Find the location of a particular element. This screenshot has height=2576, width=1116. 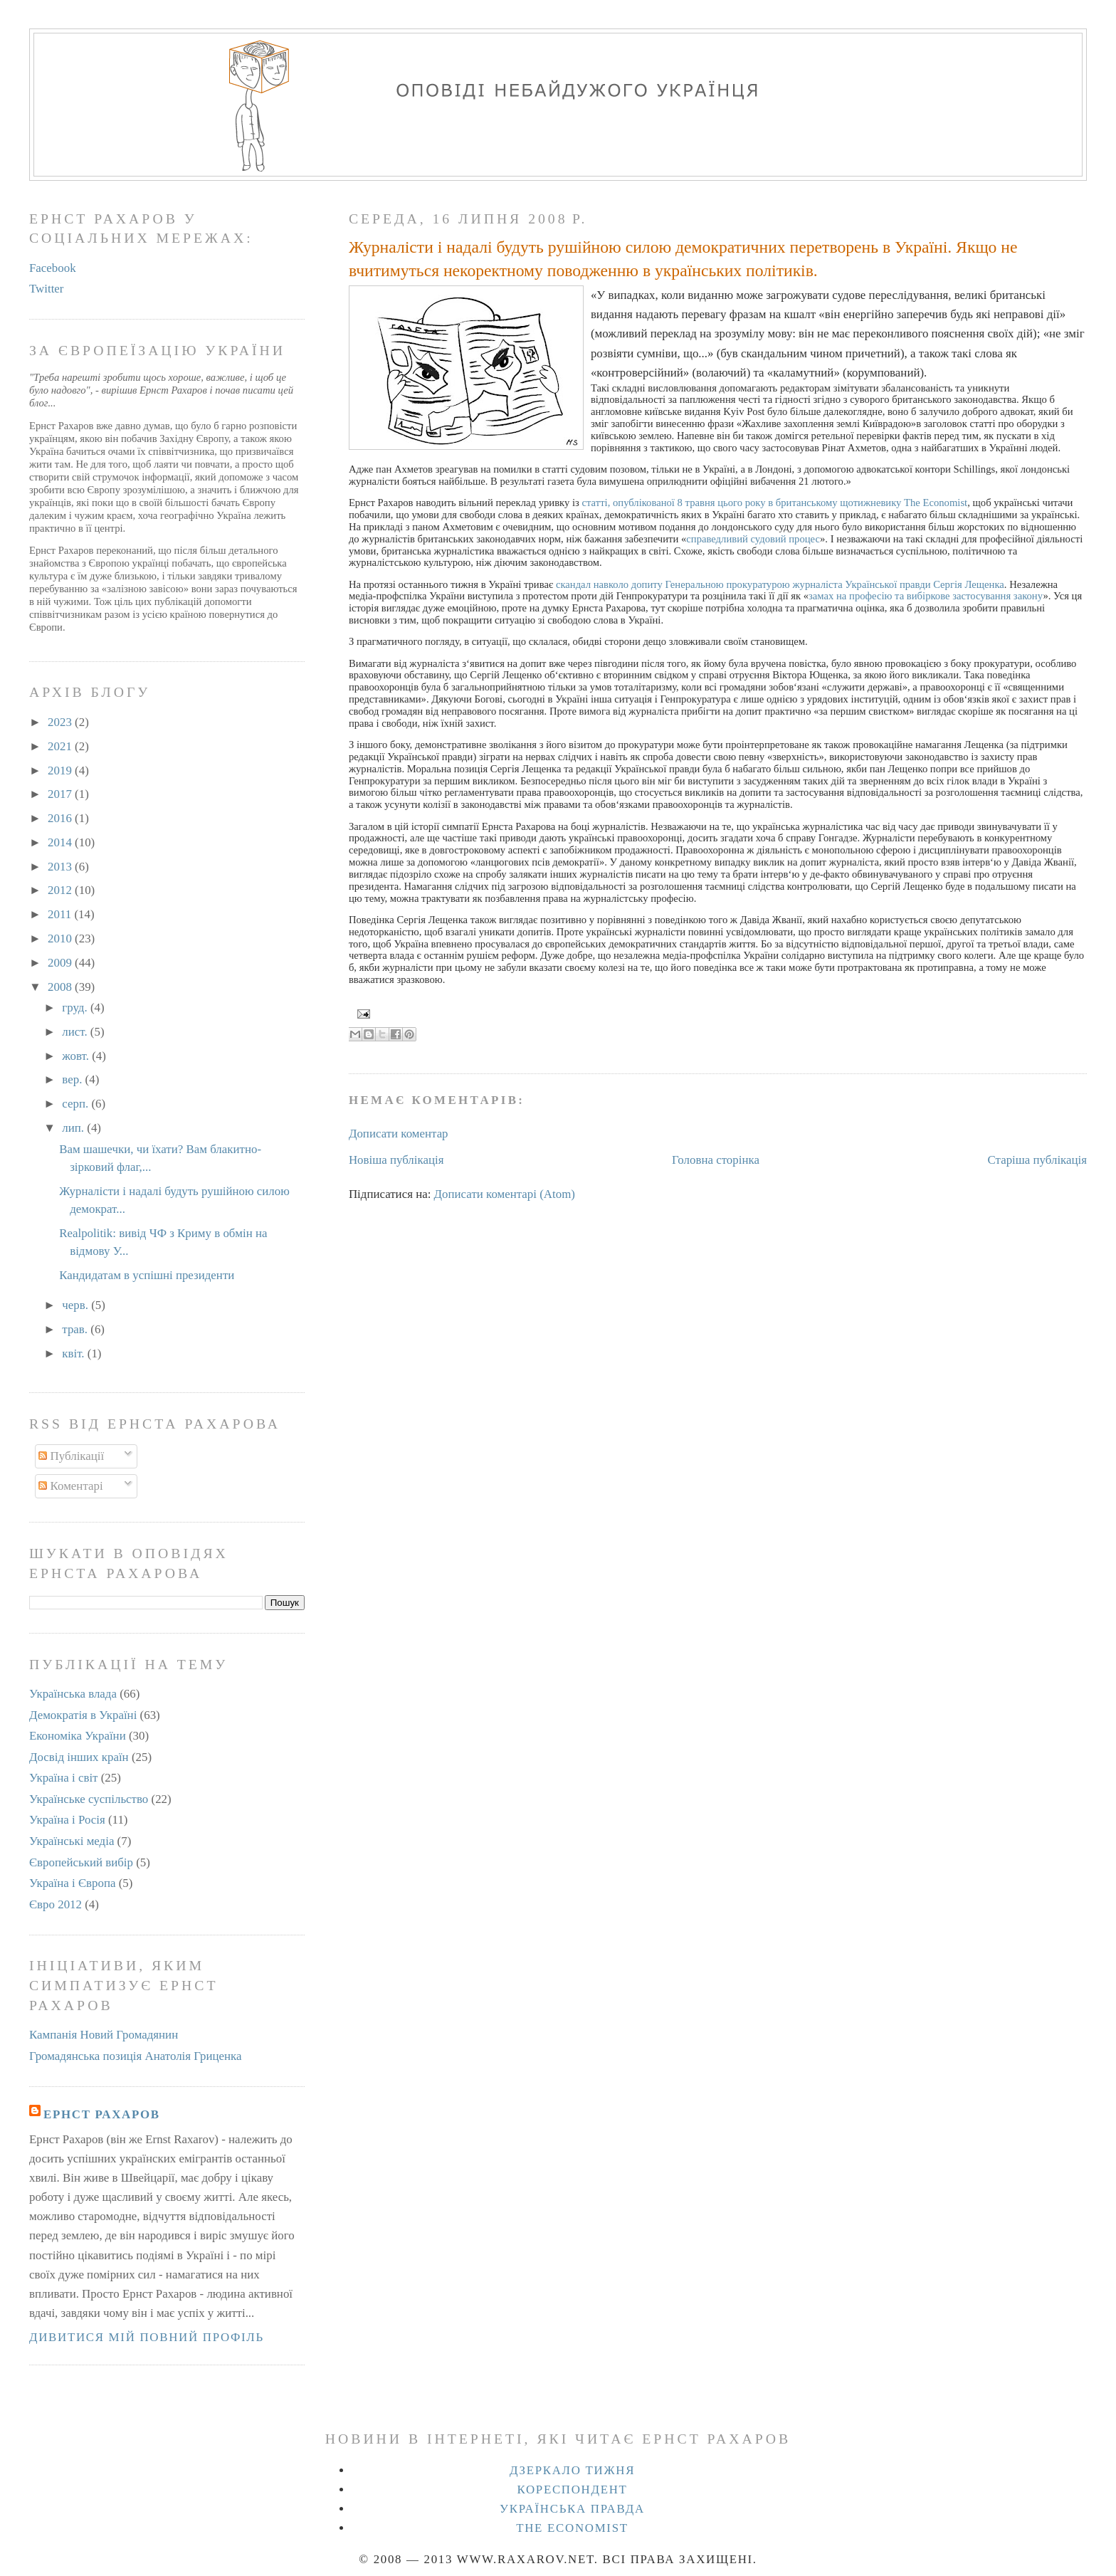

вер. is located at coordinates (73, 1079).